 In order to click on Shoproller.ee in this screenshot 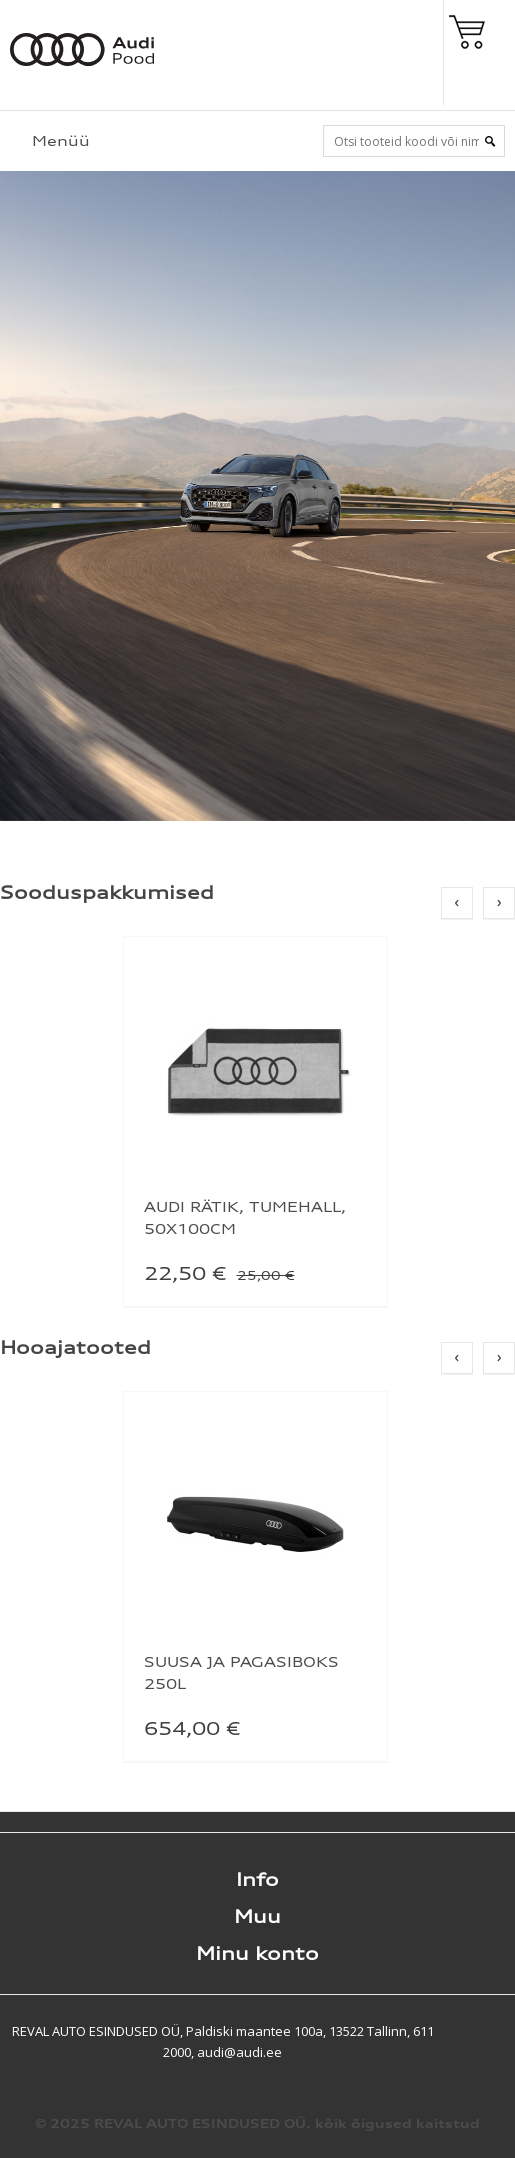, I will do `click(480, 2031)`.